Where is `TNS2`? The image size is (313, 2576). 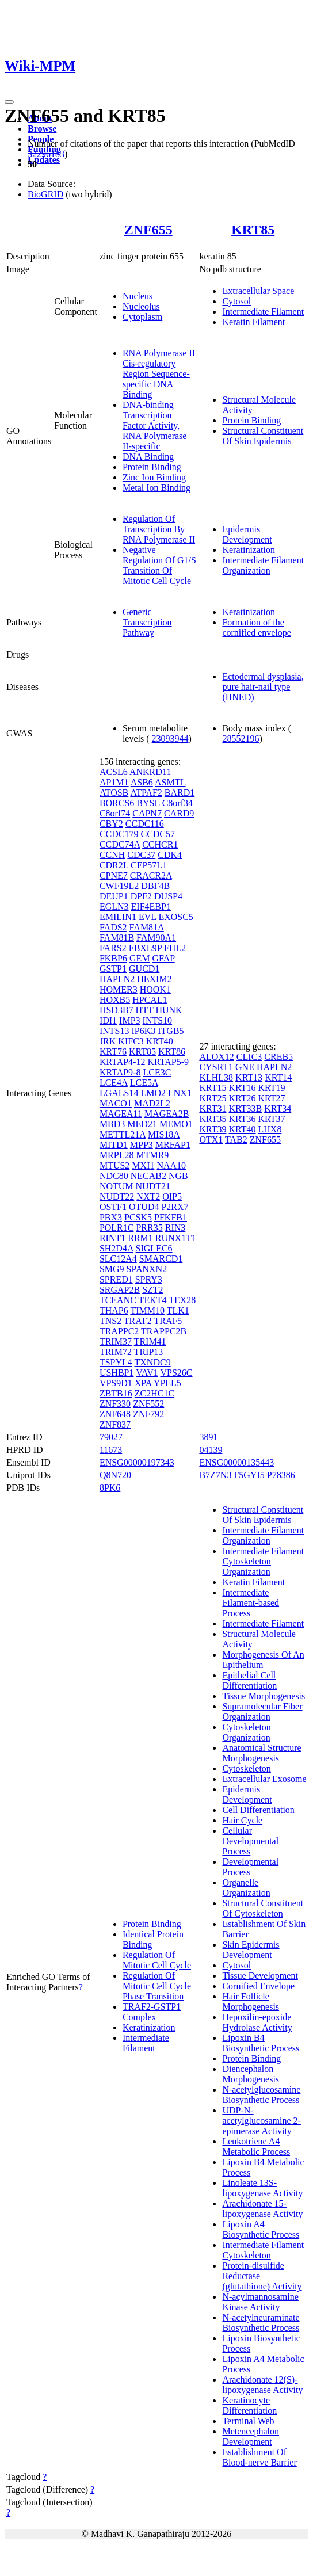 TNS2 is located at coordinates (110, 1321).